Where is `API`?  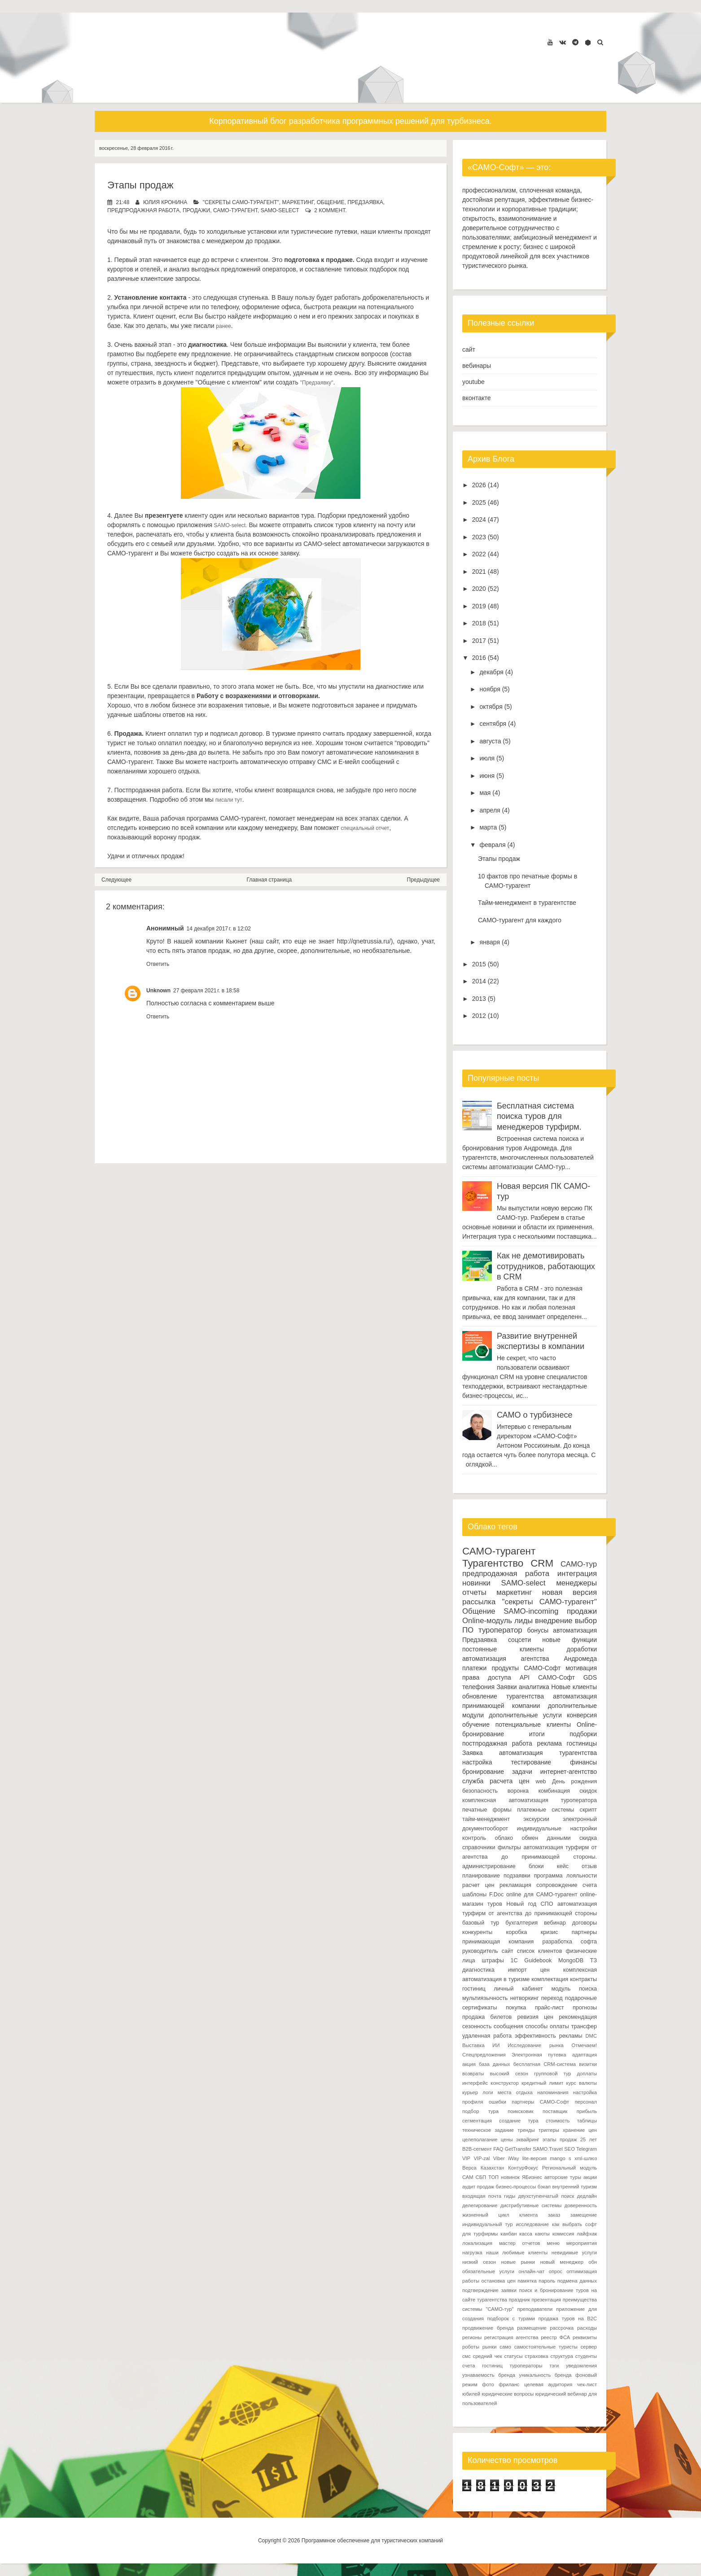
API is located at coordinates (525, 1677).